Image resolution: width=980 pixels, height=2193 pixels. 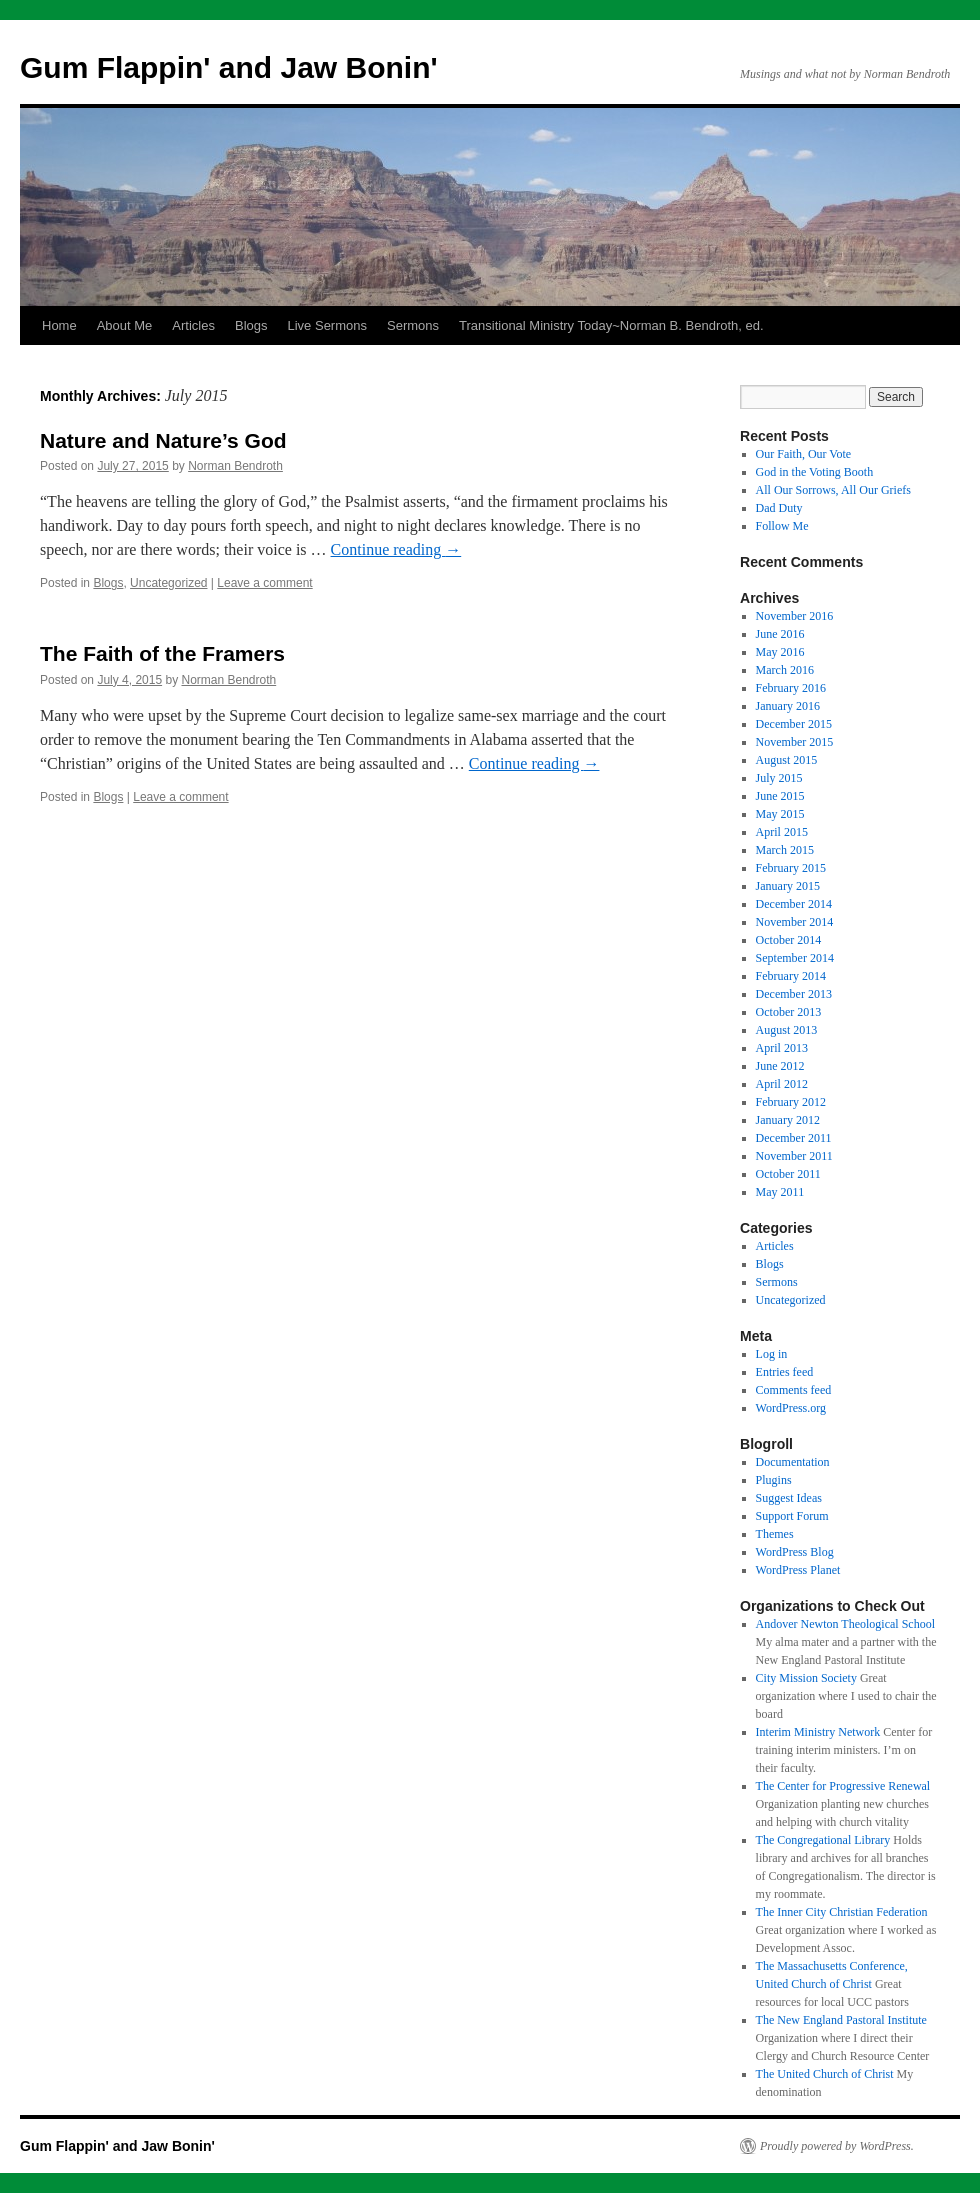 What do you see at coordinates (825, 2074) in the screenshot?
I see `The United Church of Christ` at bounding box center [825, 2074].